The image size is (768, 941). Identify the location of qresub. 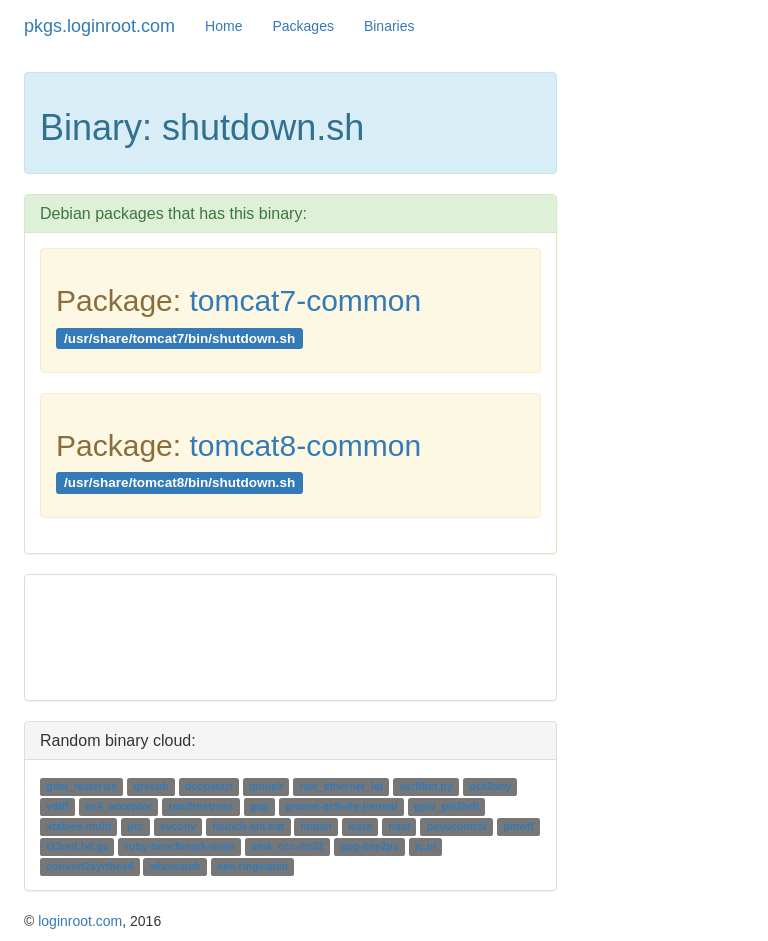
(150, 786).